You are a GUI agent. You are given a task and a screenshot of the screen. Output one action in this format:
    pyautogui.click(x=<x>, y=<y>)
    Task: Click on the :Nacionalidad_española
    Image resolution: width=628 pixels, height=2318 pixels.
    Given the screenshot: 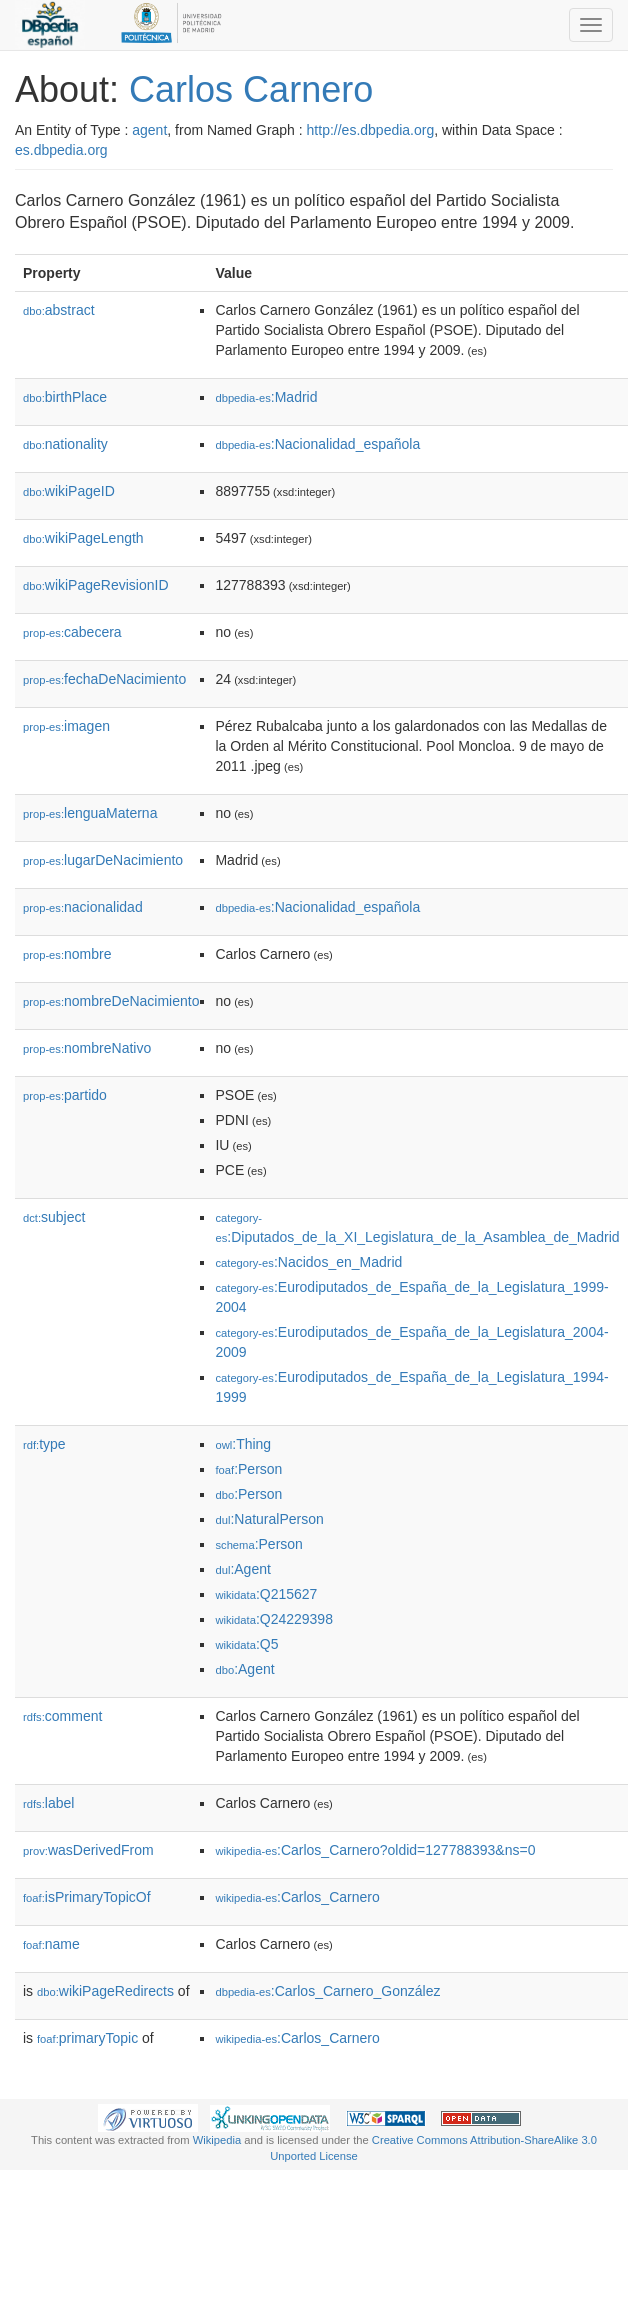 What is the action you would take?
    pyautogui.click(x=317, y=444)
    